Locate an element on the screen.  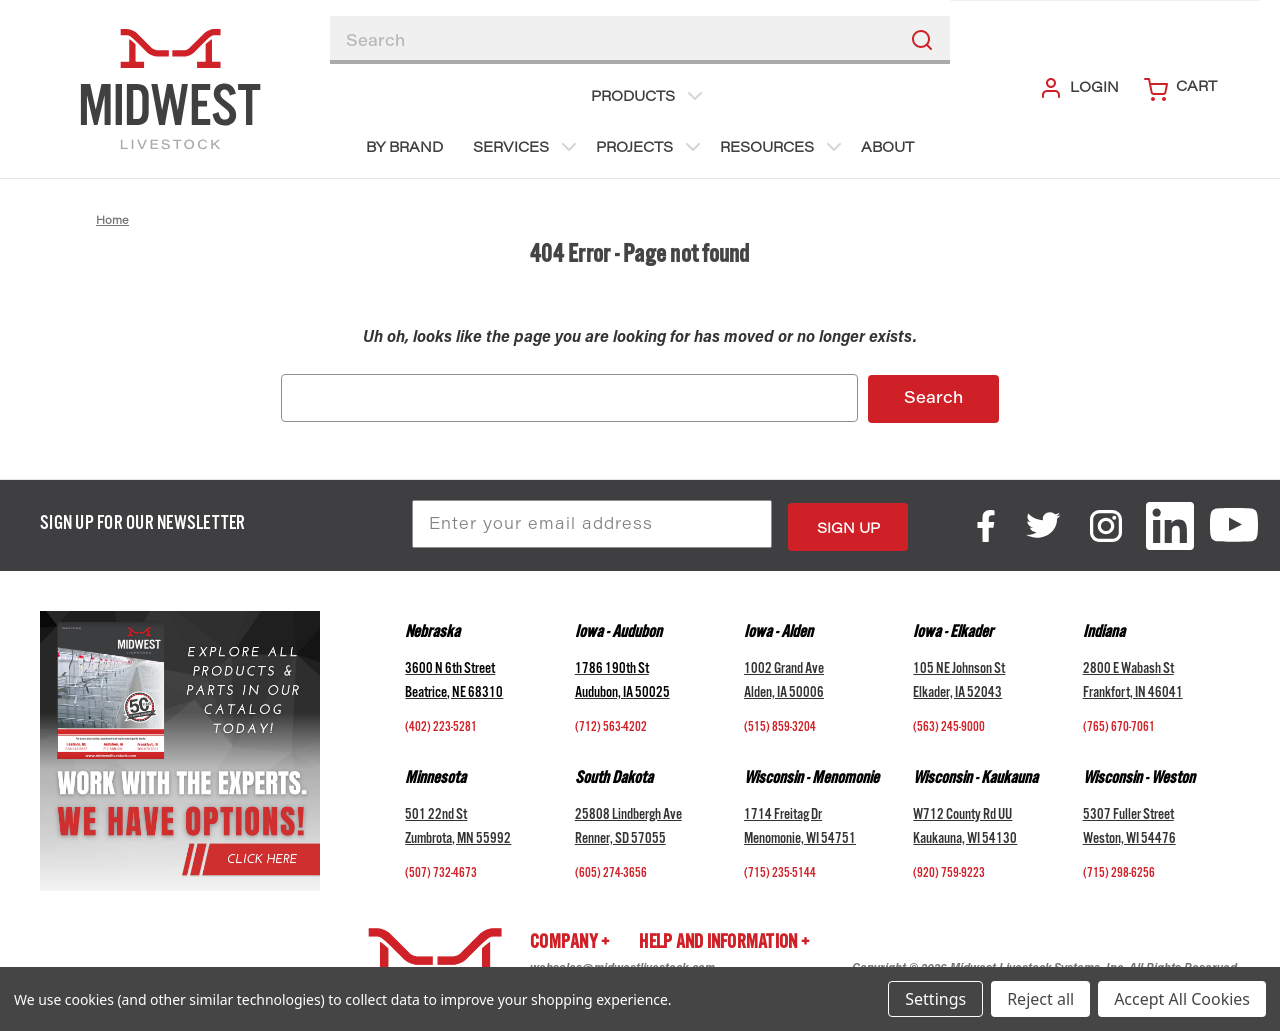
BY BRAND is located at coordinates (404, 149).